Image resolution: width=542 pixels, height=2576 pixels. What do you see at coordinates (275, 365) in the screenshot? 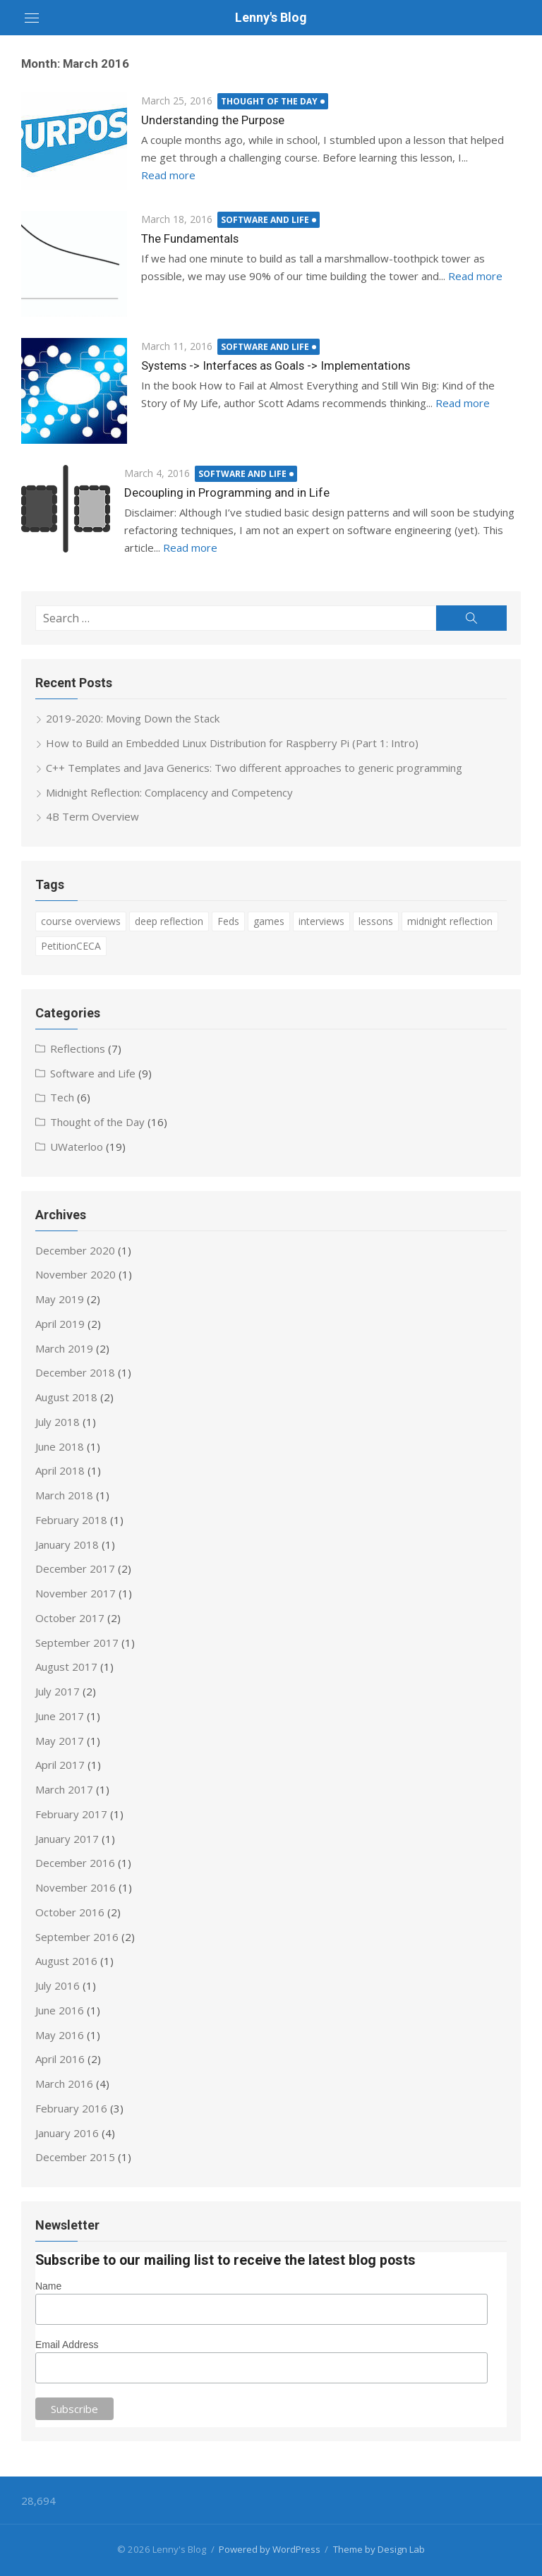
I see `Systems -> Interfaces as Goals -> Implementations` at bounding box center [275, 365].